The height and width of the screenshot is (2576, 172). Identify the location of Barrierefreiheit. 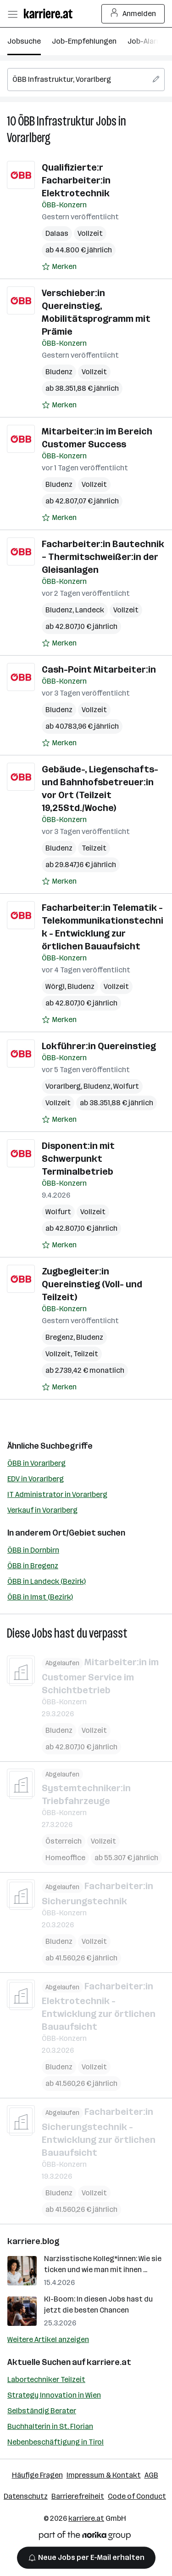
(77, 2496).